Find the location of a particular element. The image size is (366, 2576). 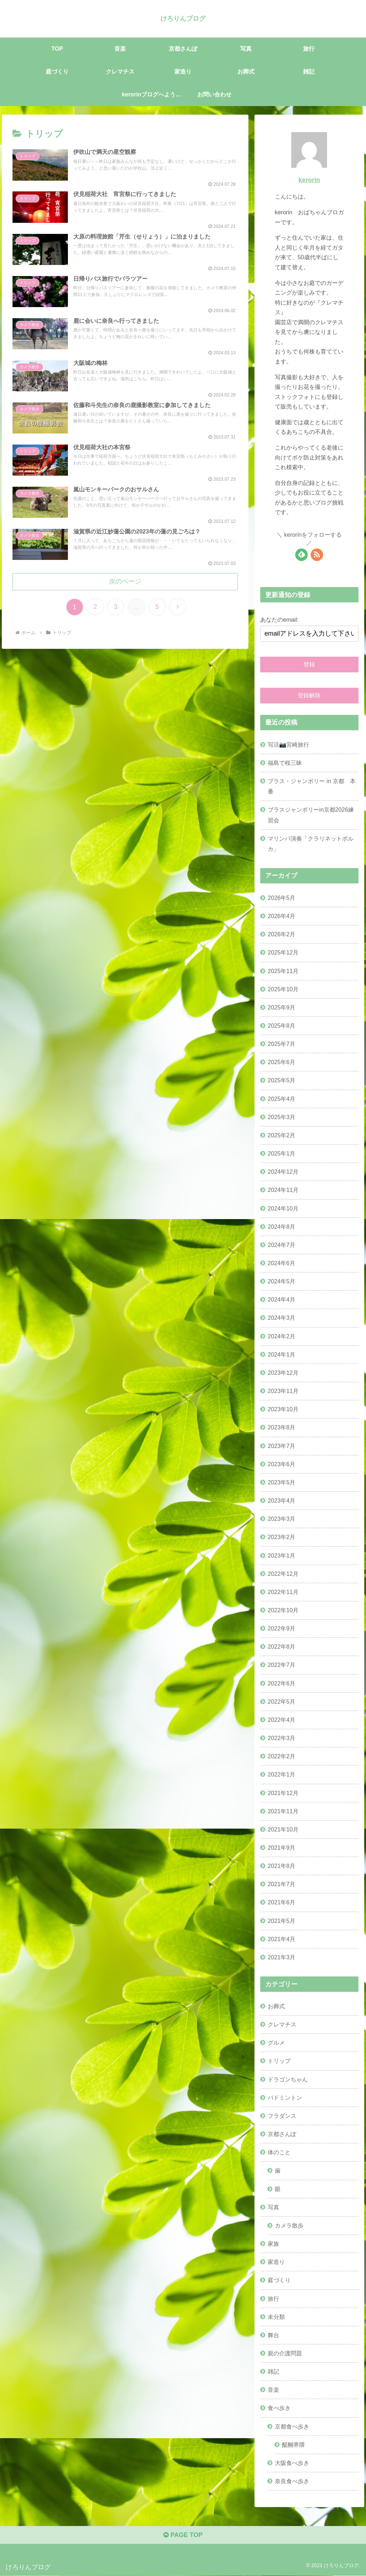

2022年7月 is located at coordinates (281, 1665).